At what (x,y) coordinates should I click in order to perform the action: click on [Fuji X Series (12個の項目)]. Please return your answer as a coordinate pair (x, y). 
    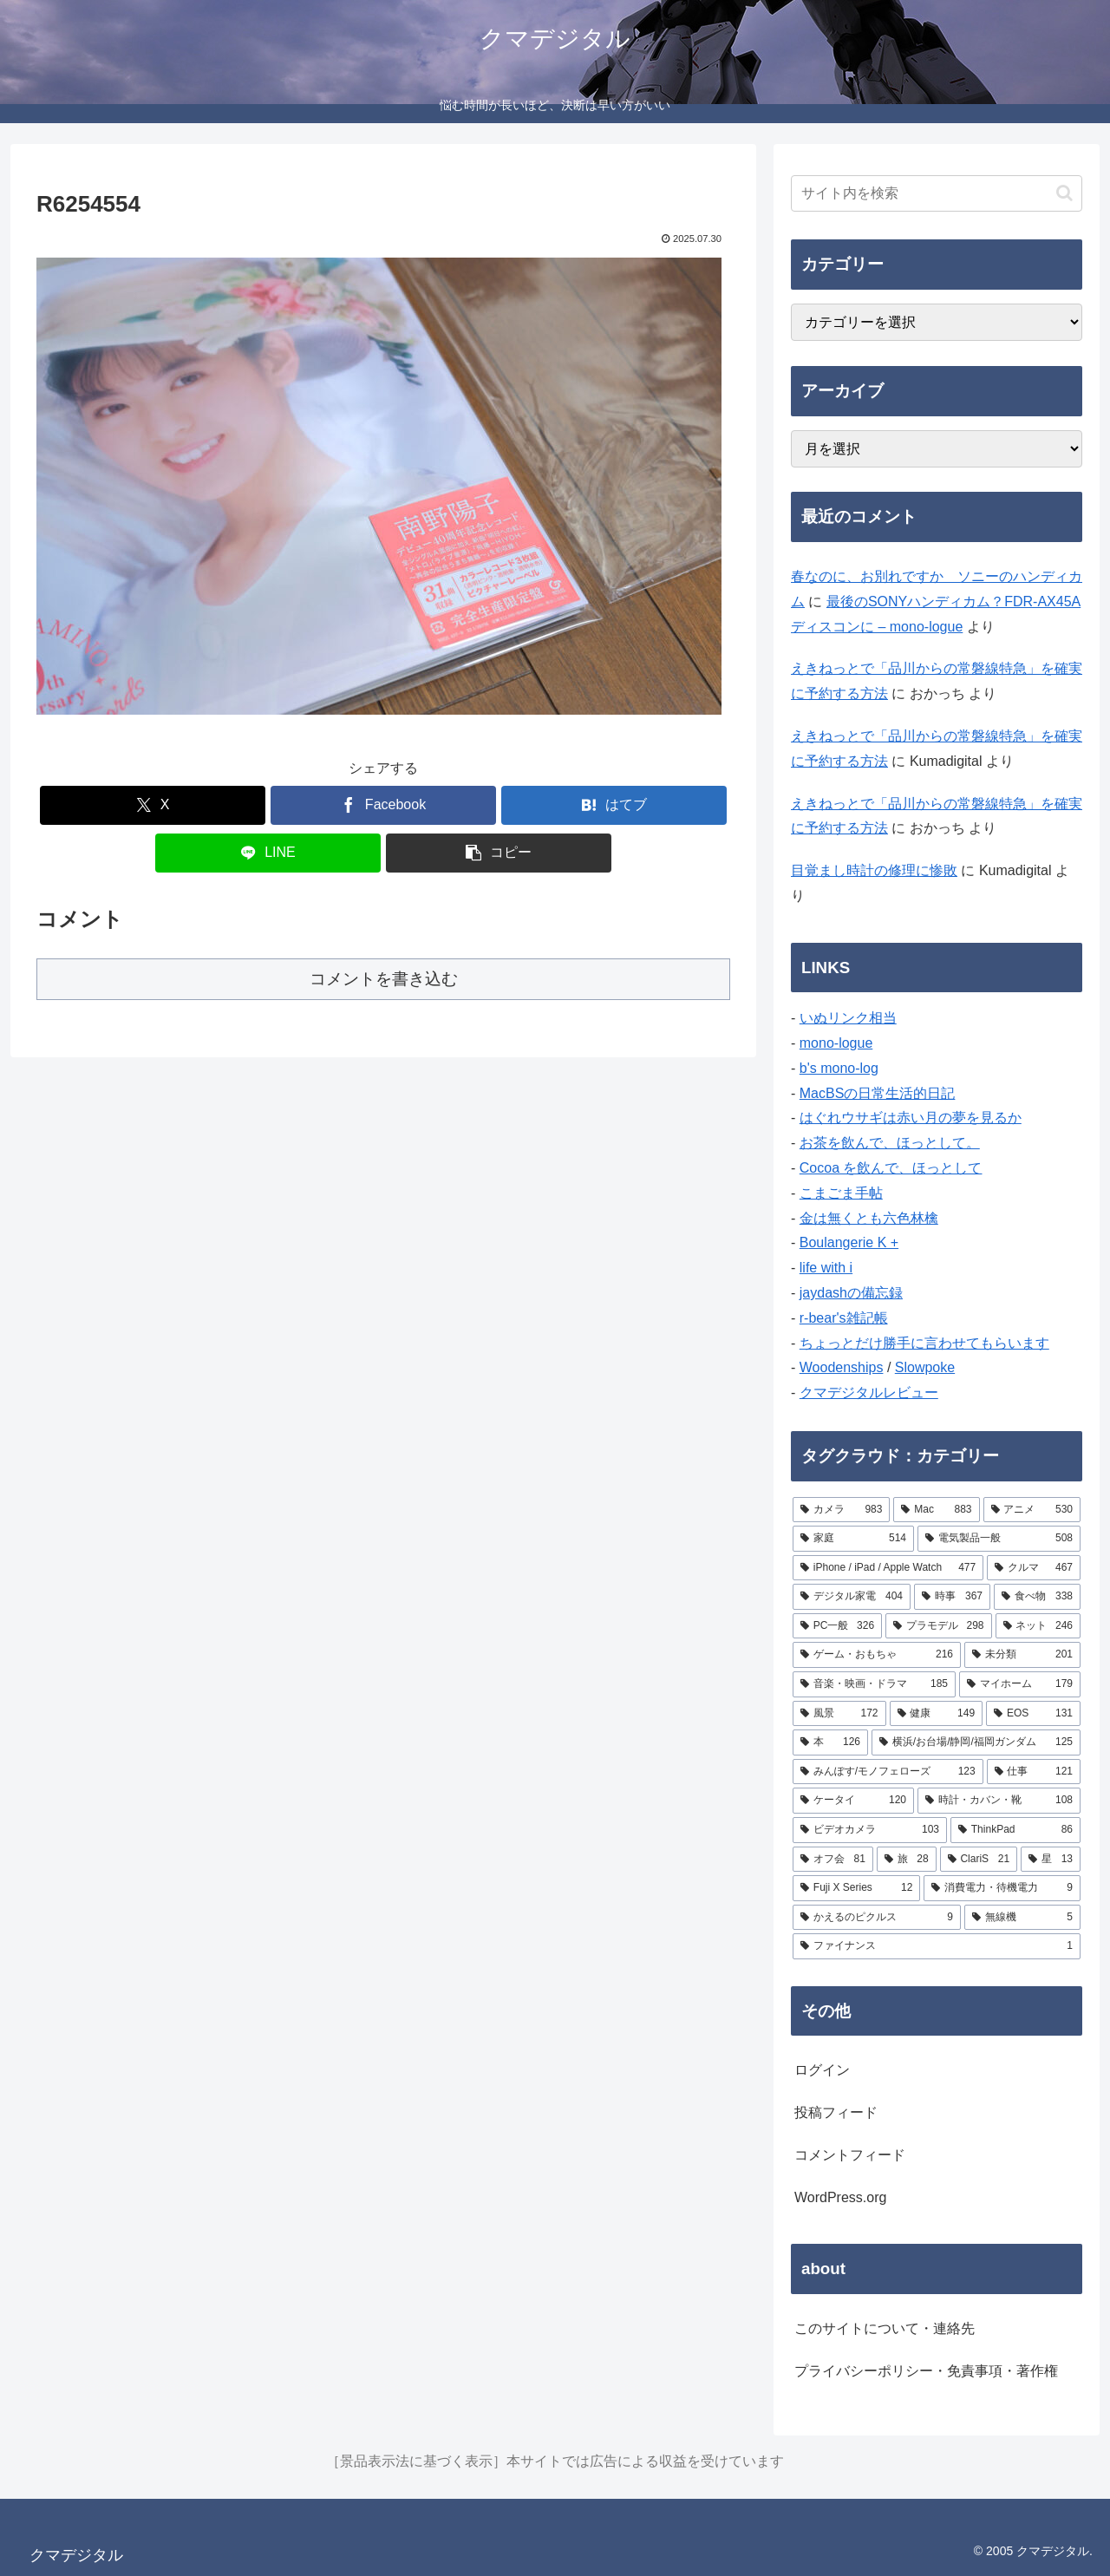
    Looking at the image, I should click on (856, 1888).